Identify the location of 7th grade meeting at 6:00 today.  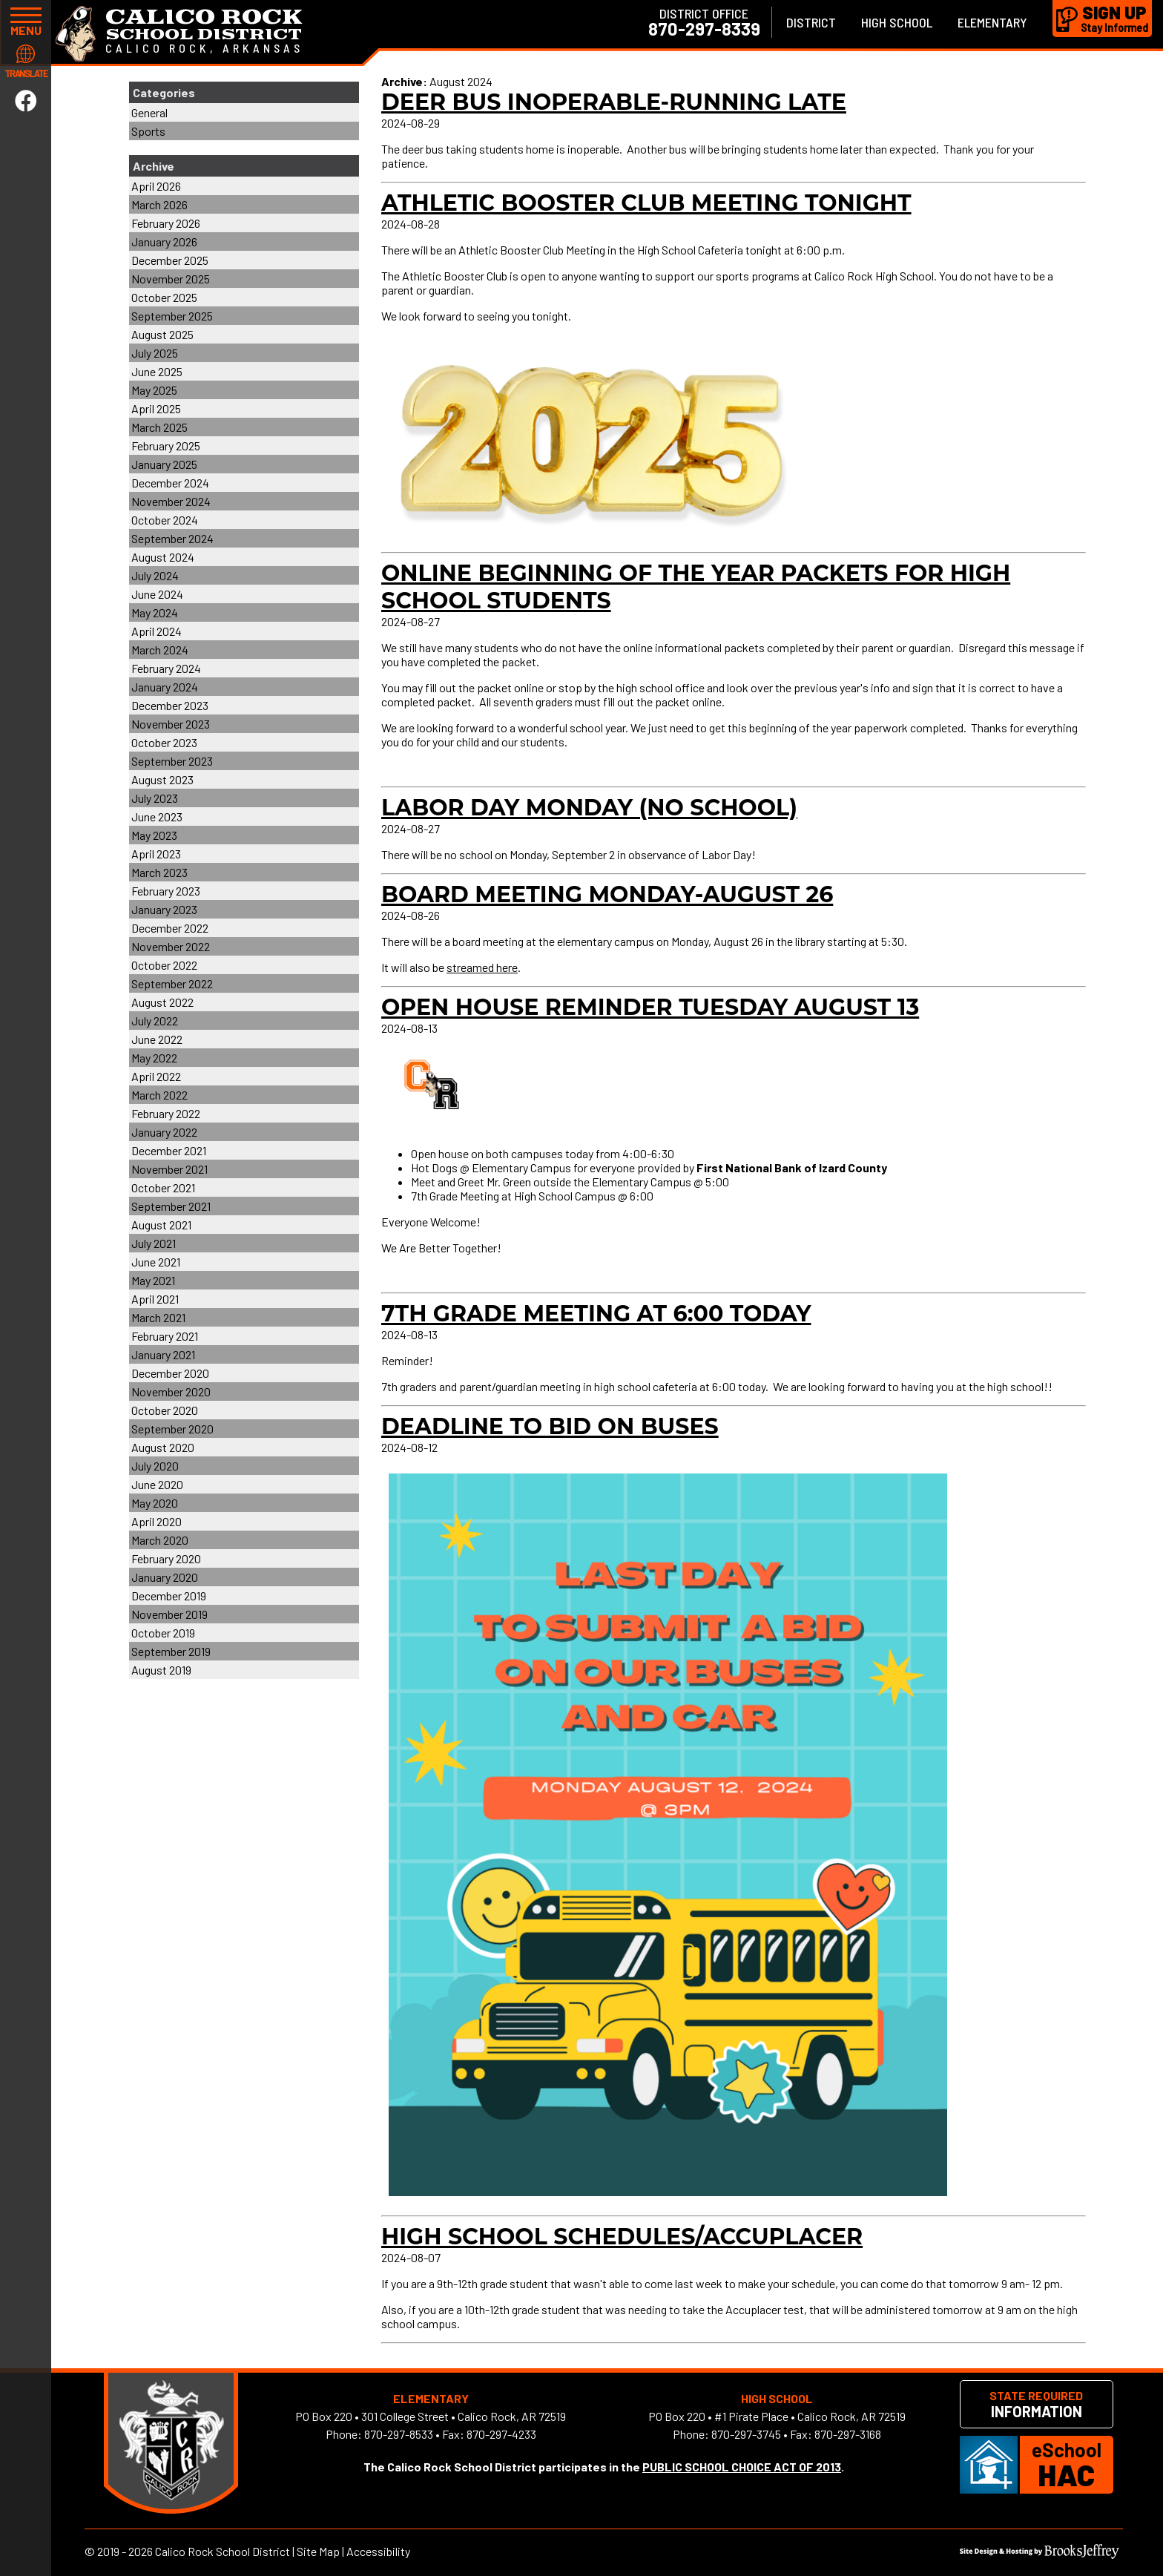
(596, 1313).